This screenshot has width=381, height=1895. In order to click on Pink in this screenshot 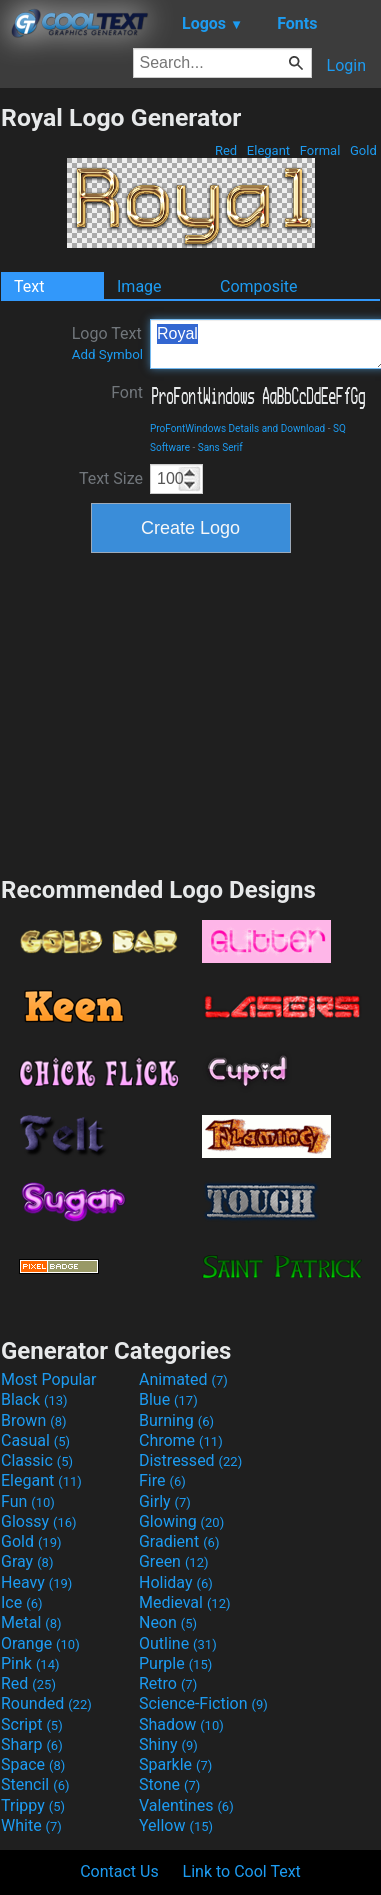, I will do `click(30, 1663)`.